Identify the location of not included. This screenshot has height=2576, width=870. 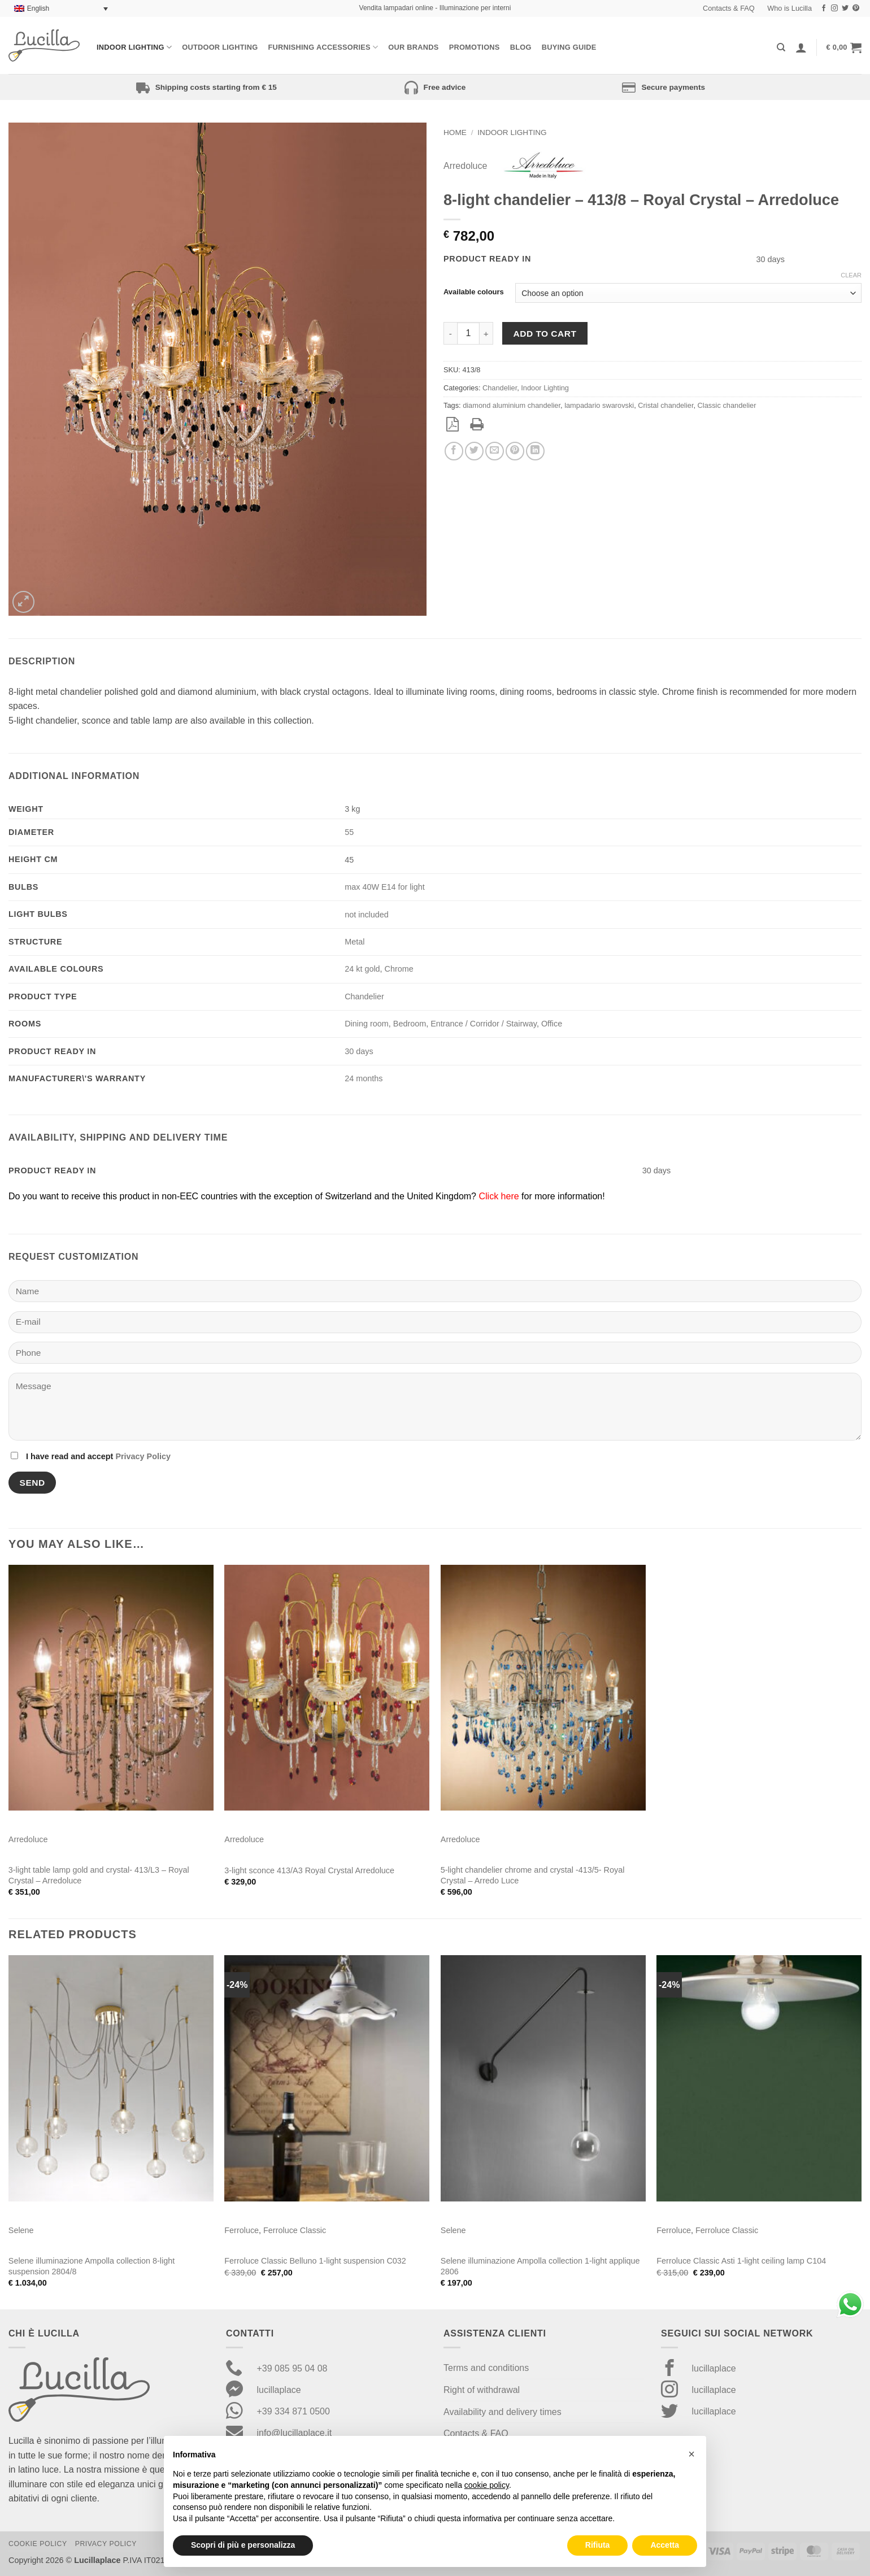
(367, 914).